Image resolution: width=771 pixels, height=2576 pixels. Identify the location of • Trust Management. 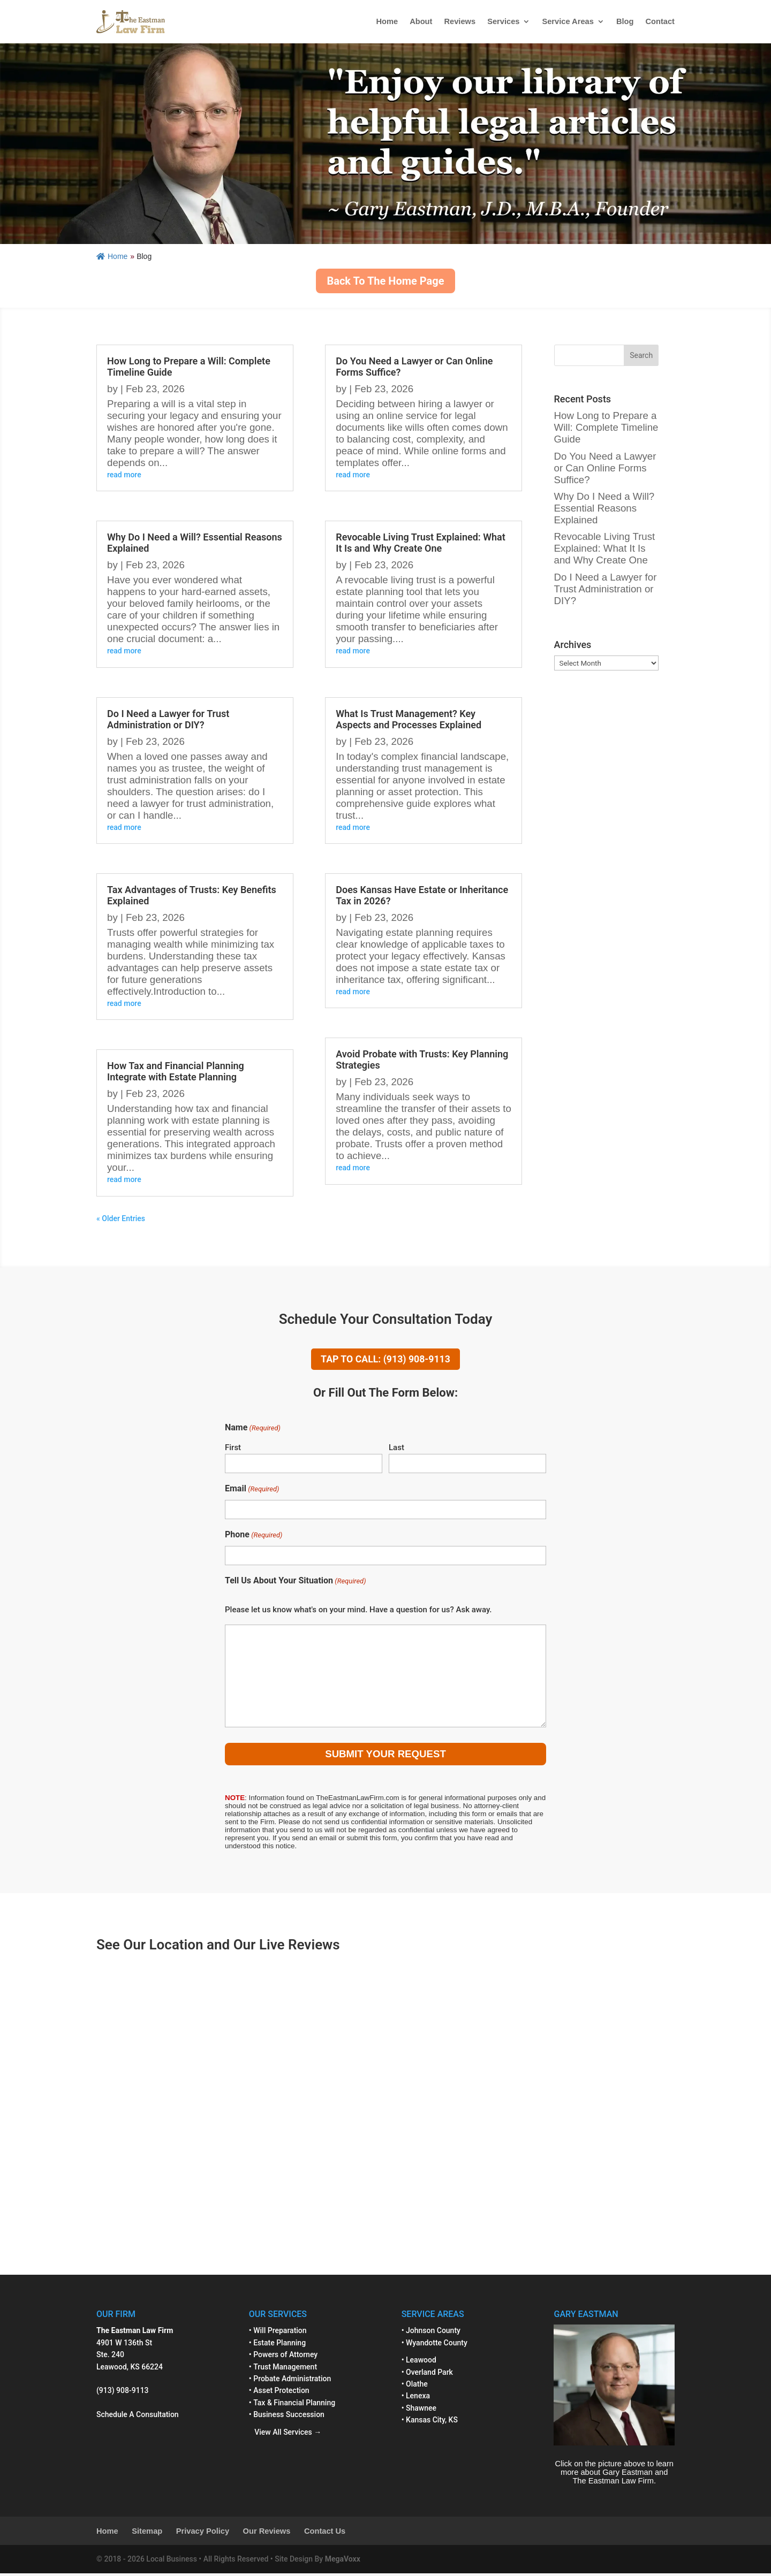
(283, 2369).